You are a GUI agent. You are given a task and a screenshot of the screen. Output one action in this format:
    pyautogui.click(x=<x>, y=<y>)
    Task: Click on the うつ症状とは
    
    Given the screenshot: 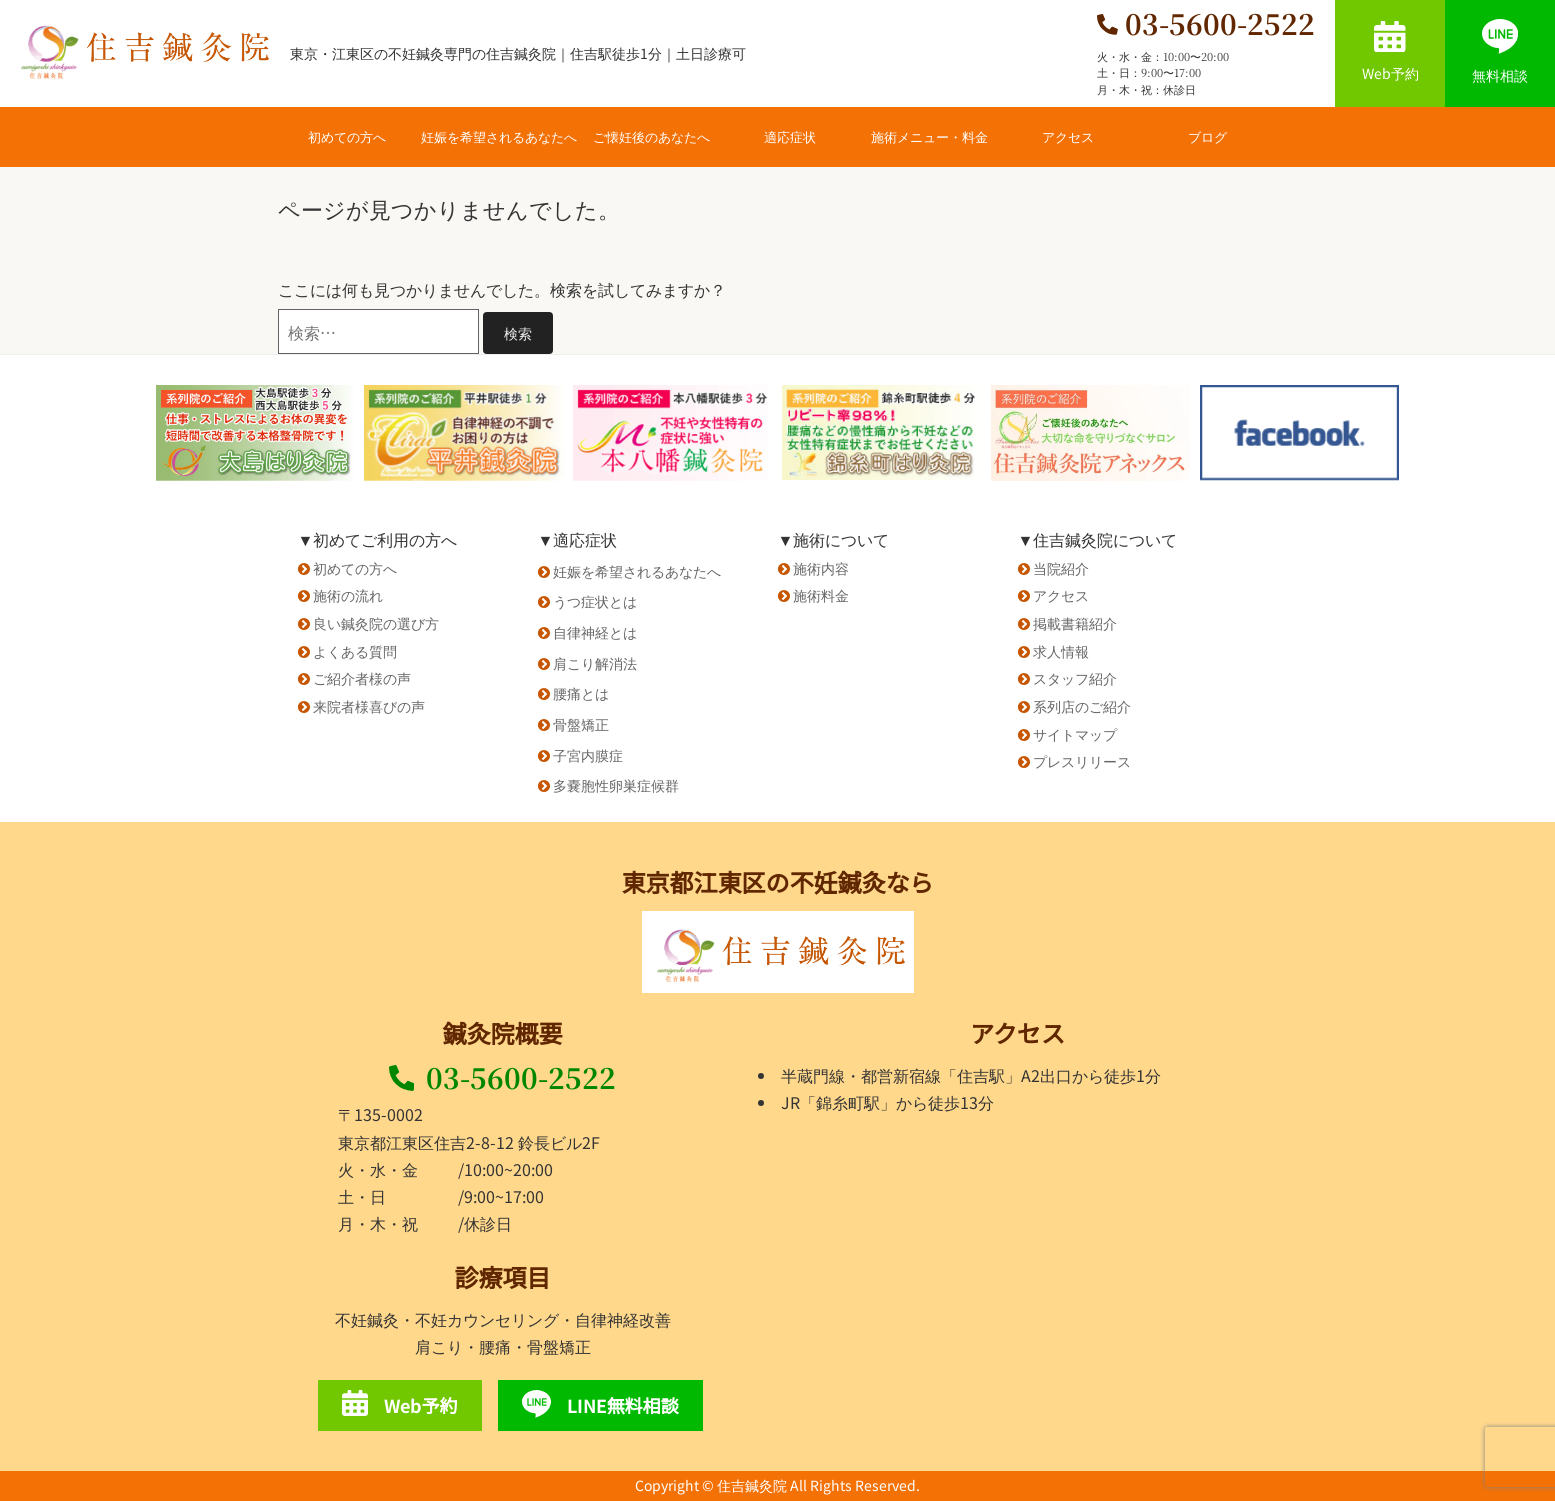 What is the action you would take?
    pyautogui.click(x=595, y=601)
    